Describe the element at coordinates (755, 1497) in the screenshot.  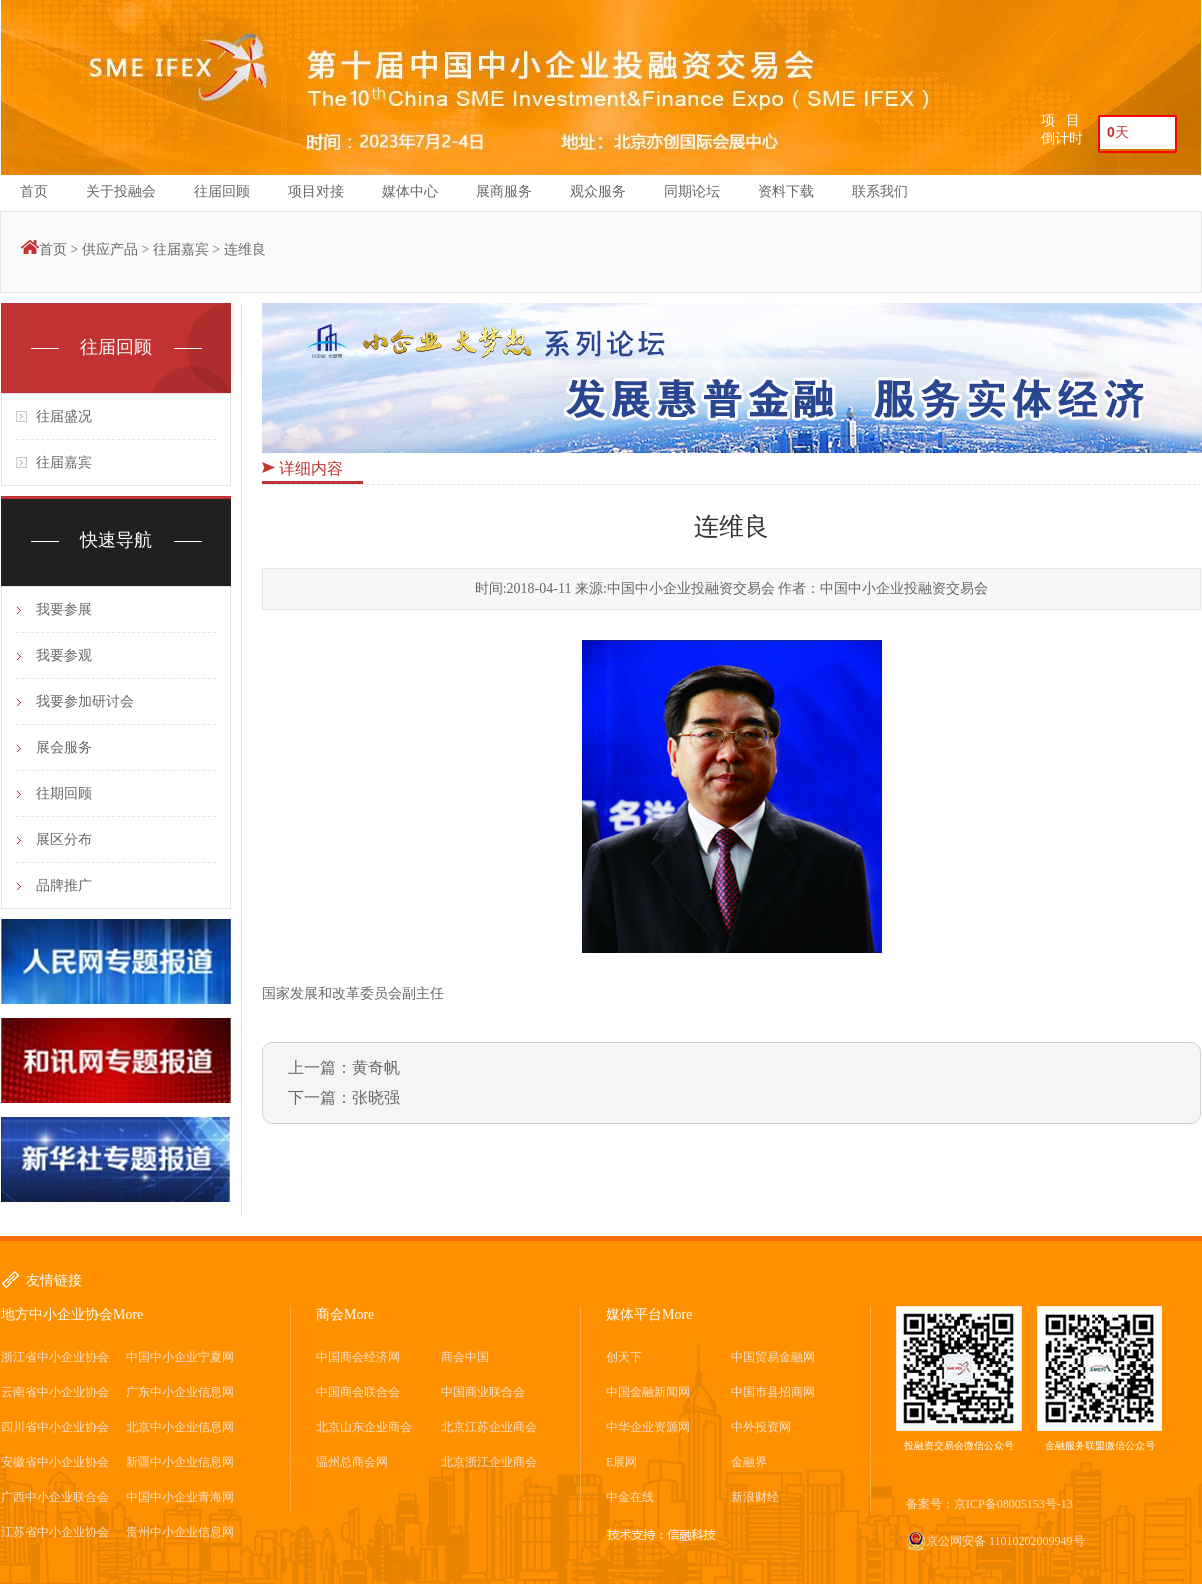
I see `新浪财经` at that location.